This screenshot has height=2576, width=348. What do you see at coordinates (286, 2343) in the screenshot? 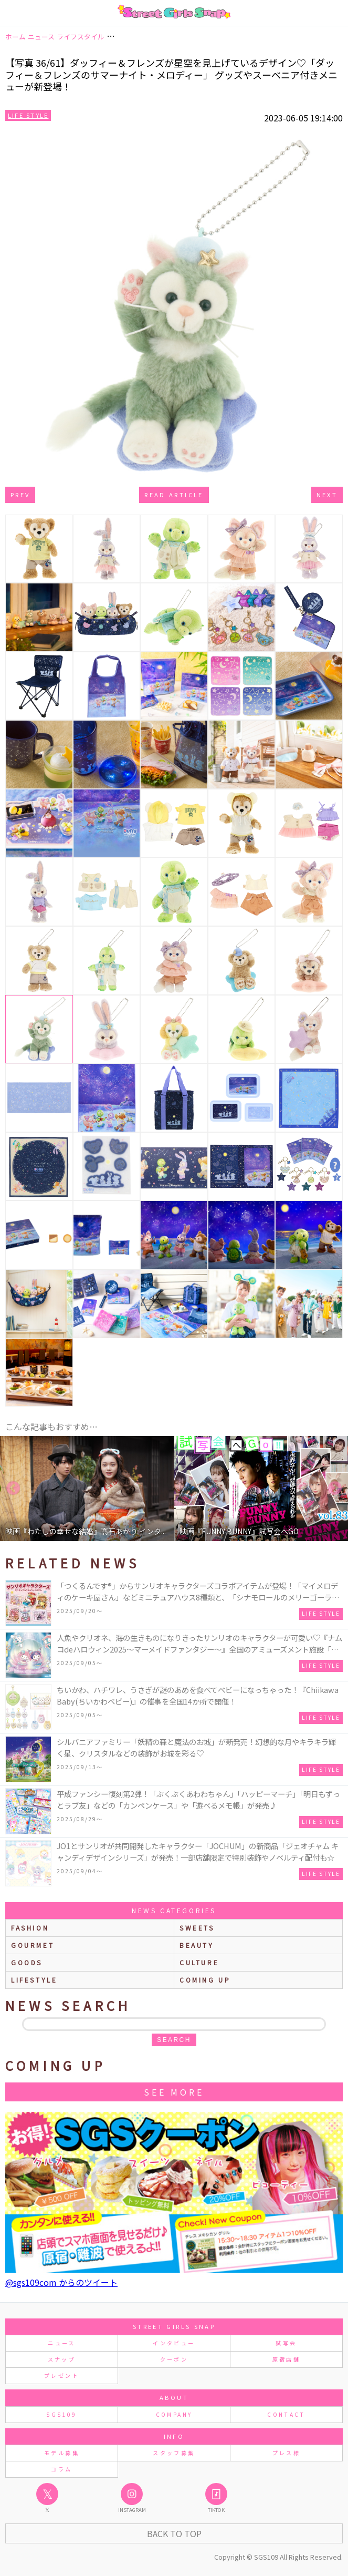
I see `試写会` at bounding box center [286, 2343].